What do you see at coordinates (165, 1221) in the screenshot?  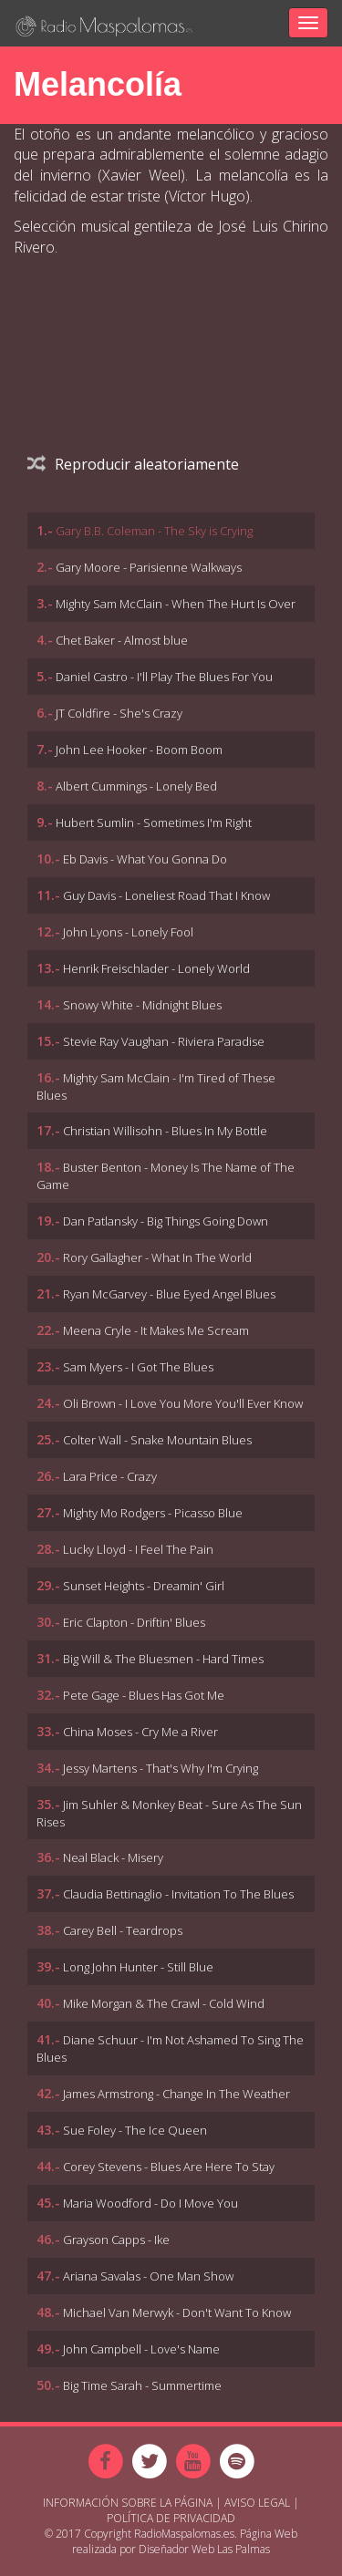 I see `Dan Patlansky - Big Things Going Down` at bounding box center [165, 1221].